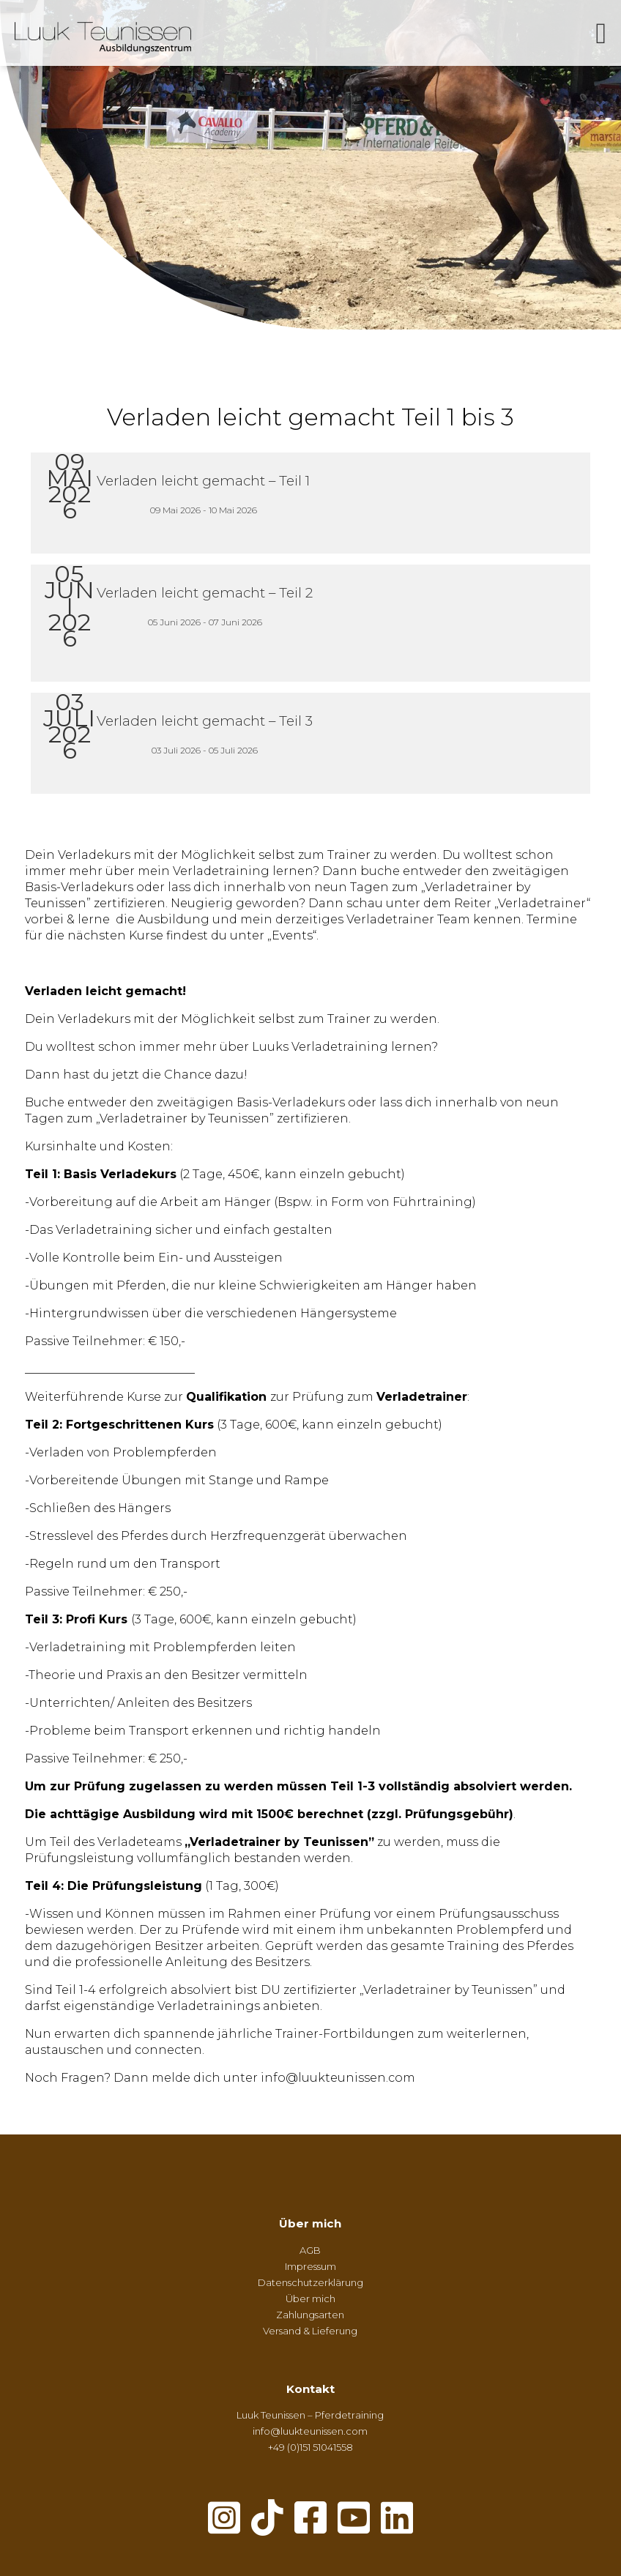 This screenshot has height=2576, width=621. What do you see at coordinates (310, 2250) in the screenshot?
I see `AGB` at bounding box center [310, 2250].